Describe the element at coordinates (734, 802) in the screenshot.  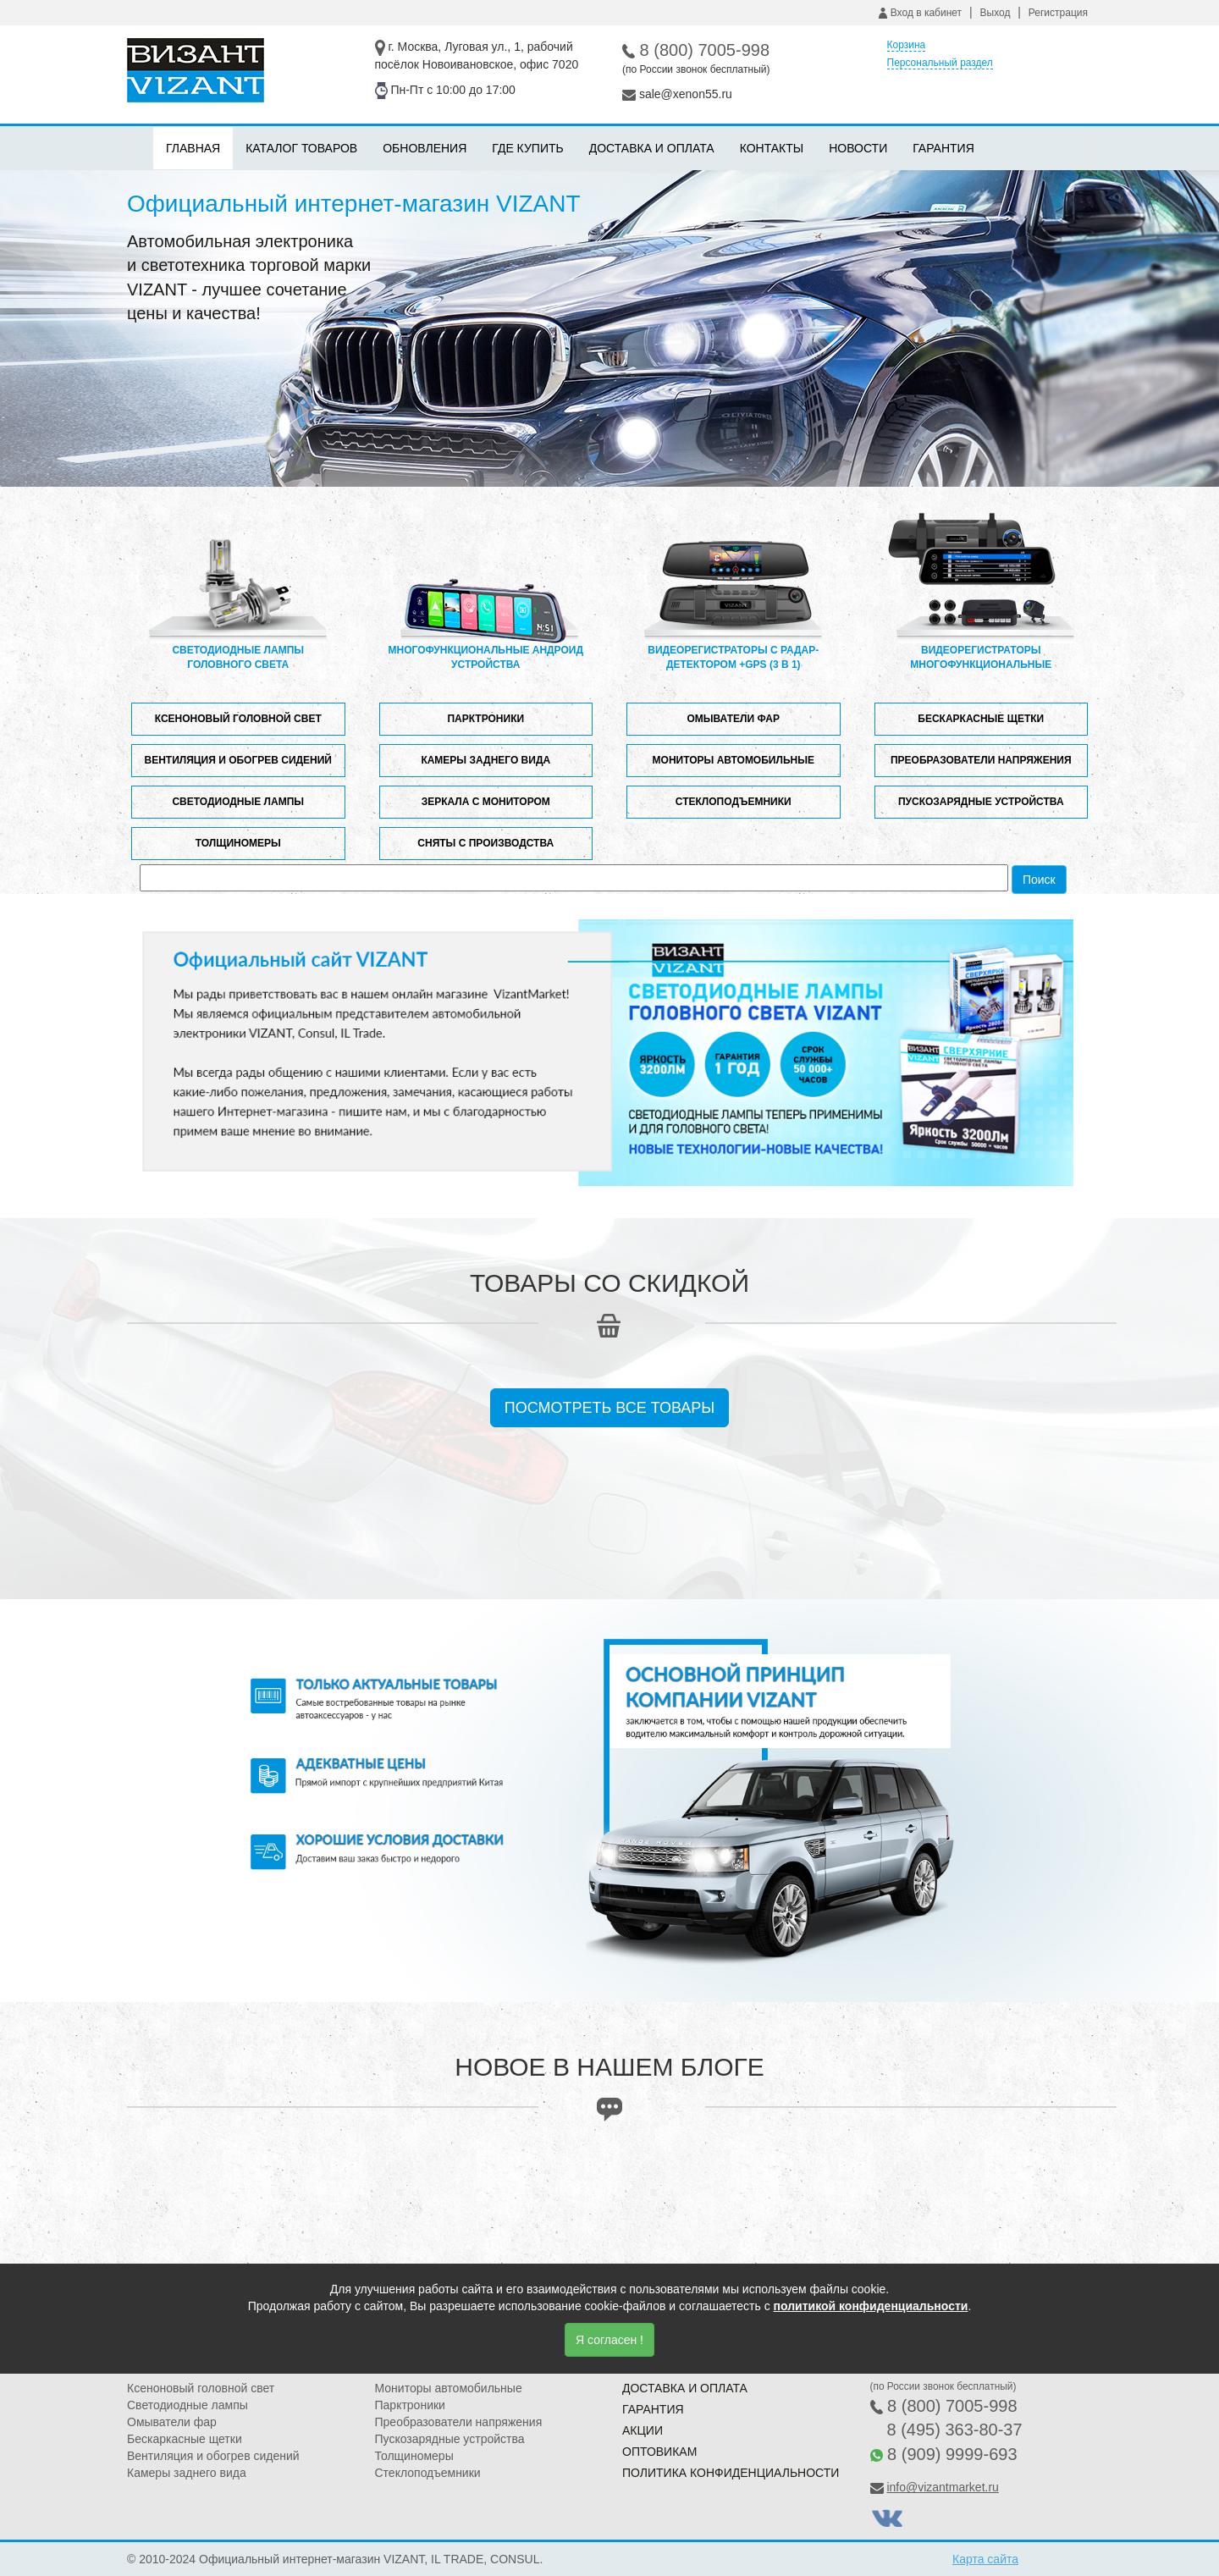
I see `Стеклоподъемники` at that location.